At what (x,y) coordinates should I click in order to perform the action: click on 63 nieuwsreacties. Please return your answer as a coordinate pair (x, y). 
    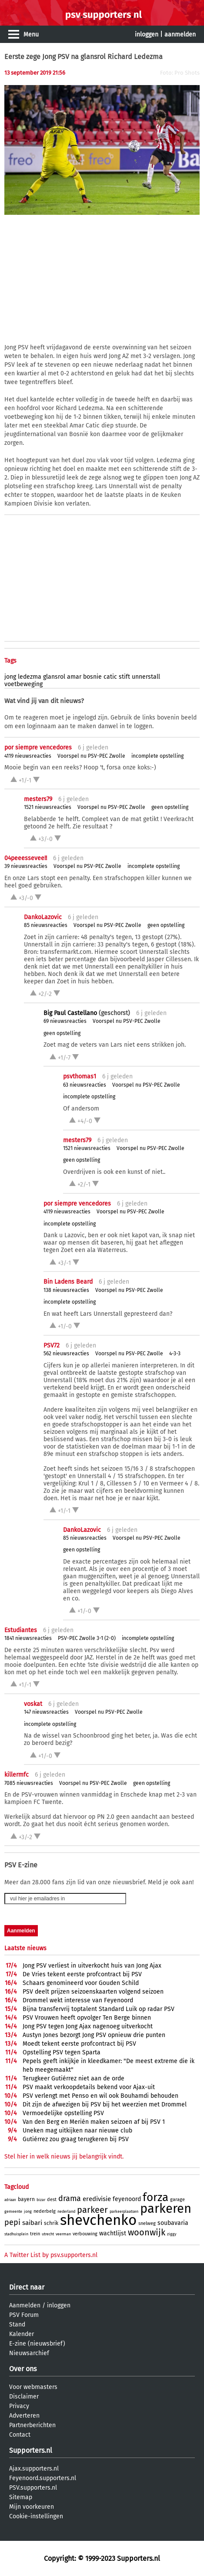
    Looking at the image, I should click on (84, 1085).